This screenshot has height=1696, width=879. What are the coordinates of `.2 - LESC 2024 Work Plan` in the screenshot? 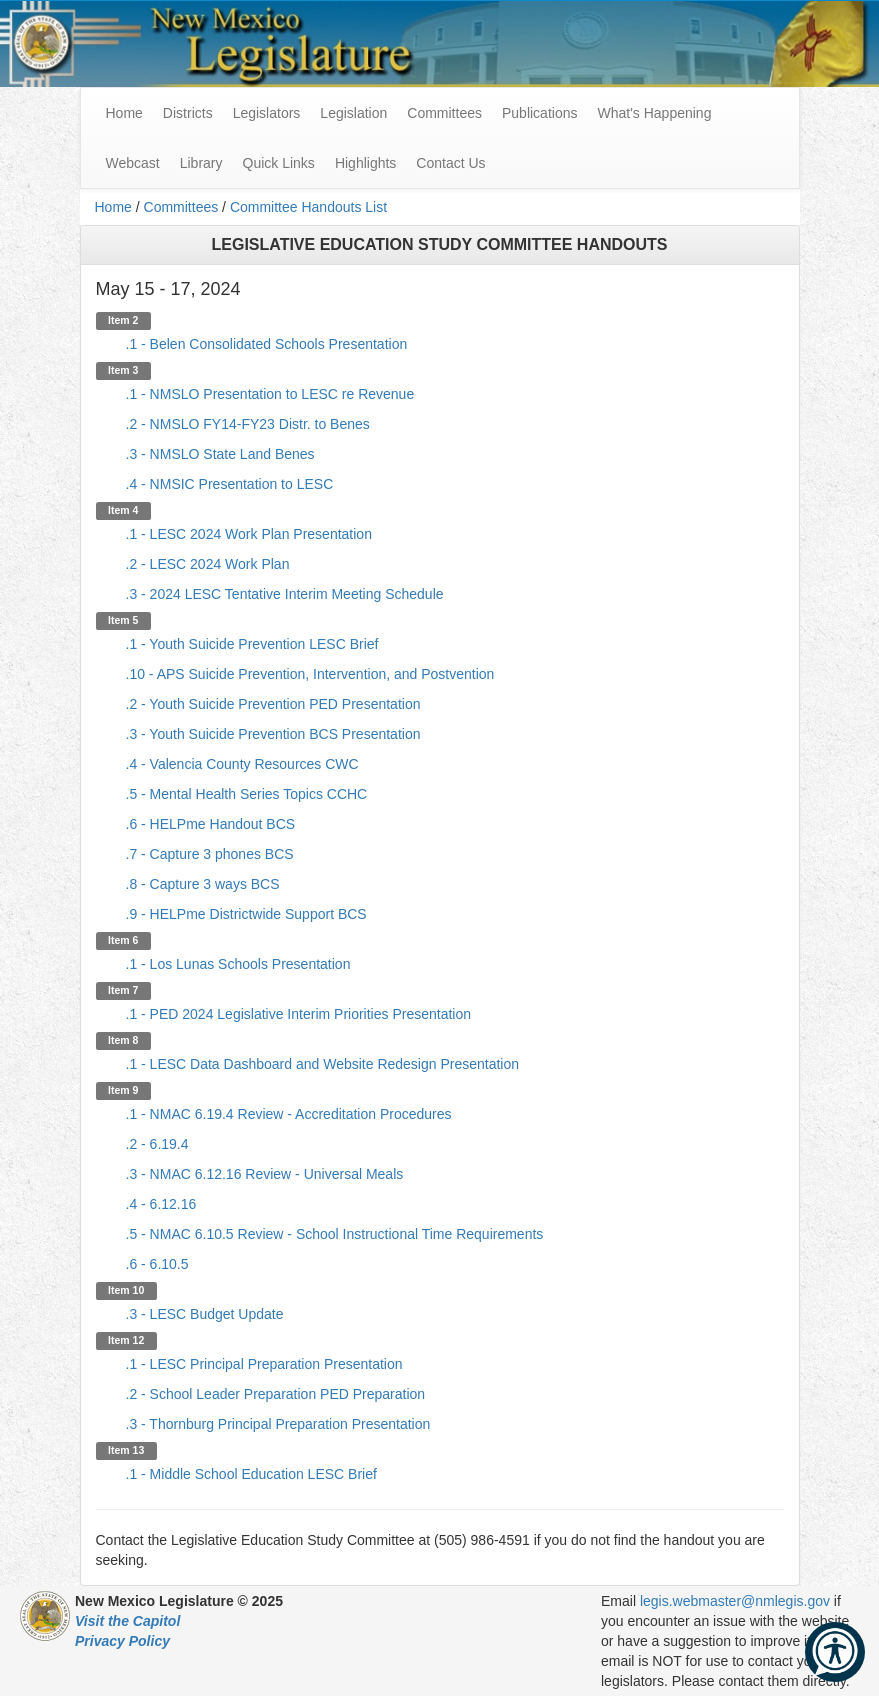 It's located at (208, 564).